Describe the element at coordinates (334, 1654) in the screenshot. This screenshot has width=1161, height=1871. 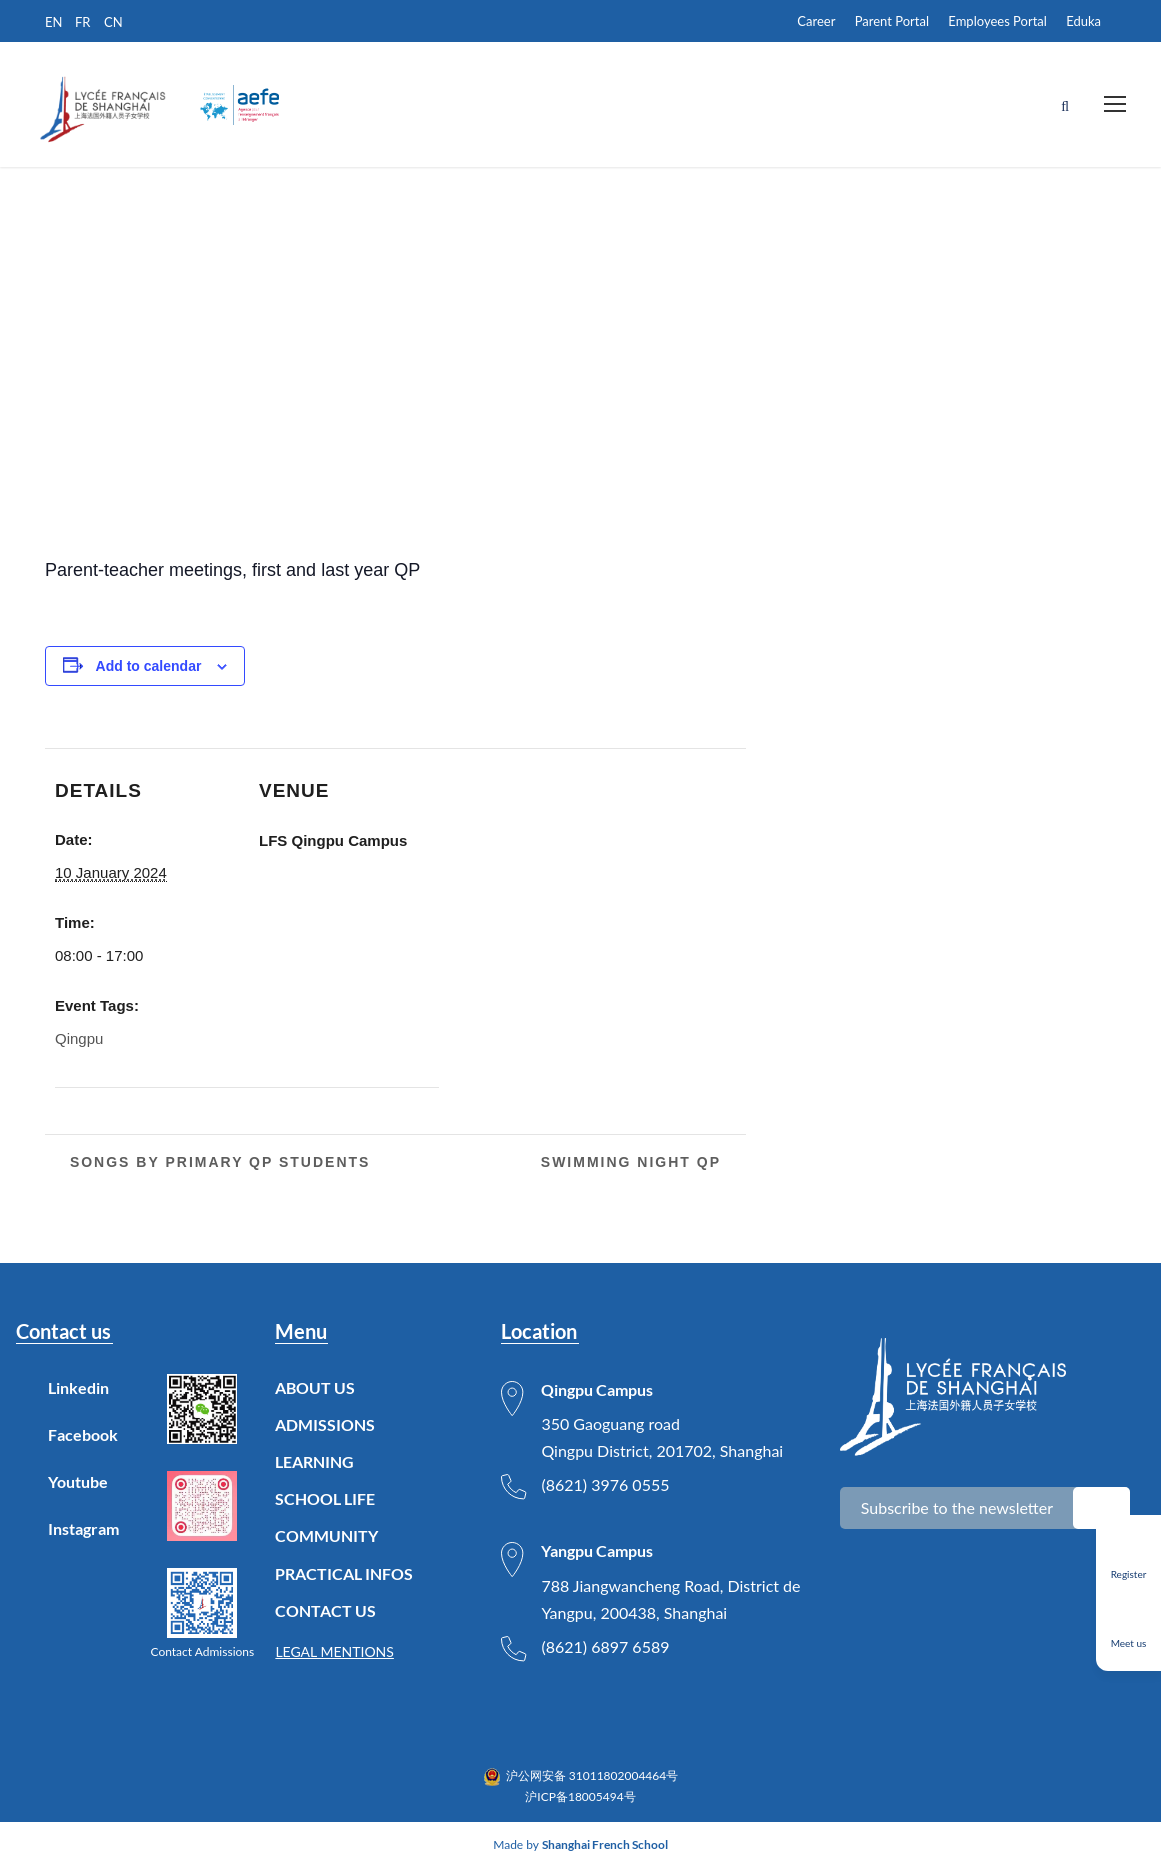
I see `LEGAL MENTIONS` at that location.